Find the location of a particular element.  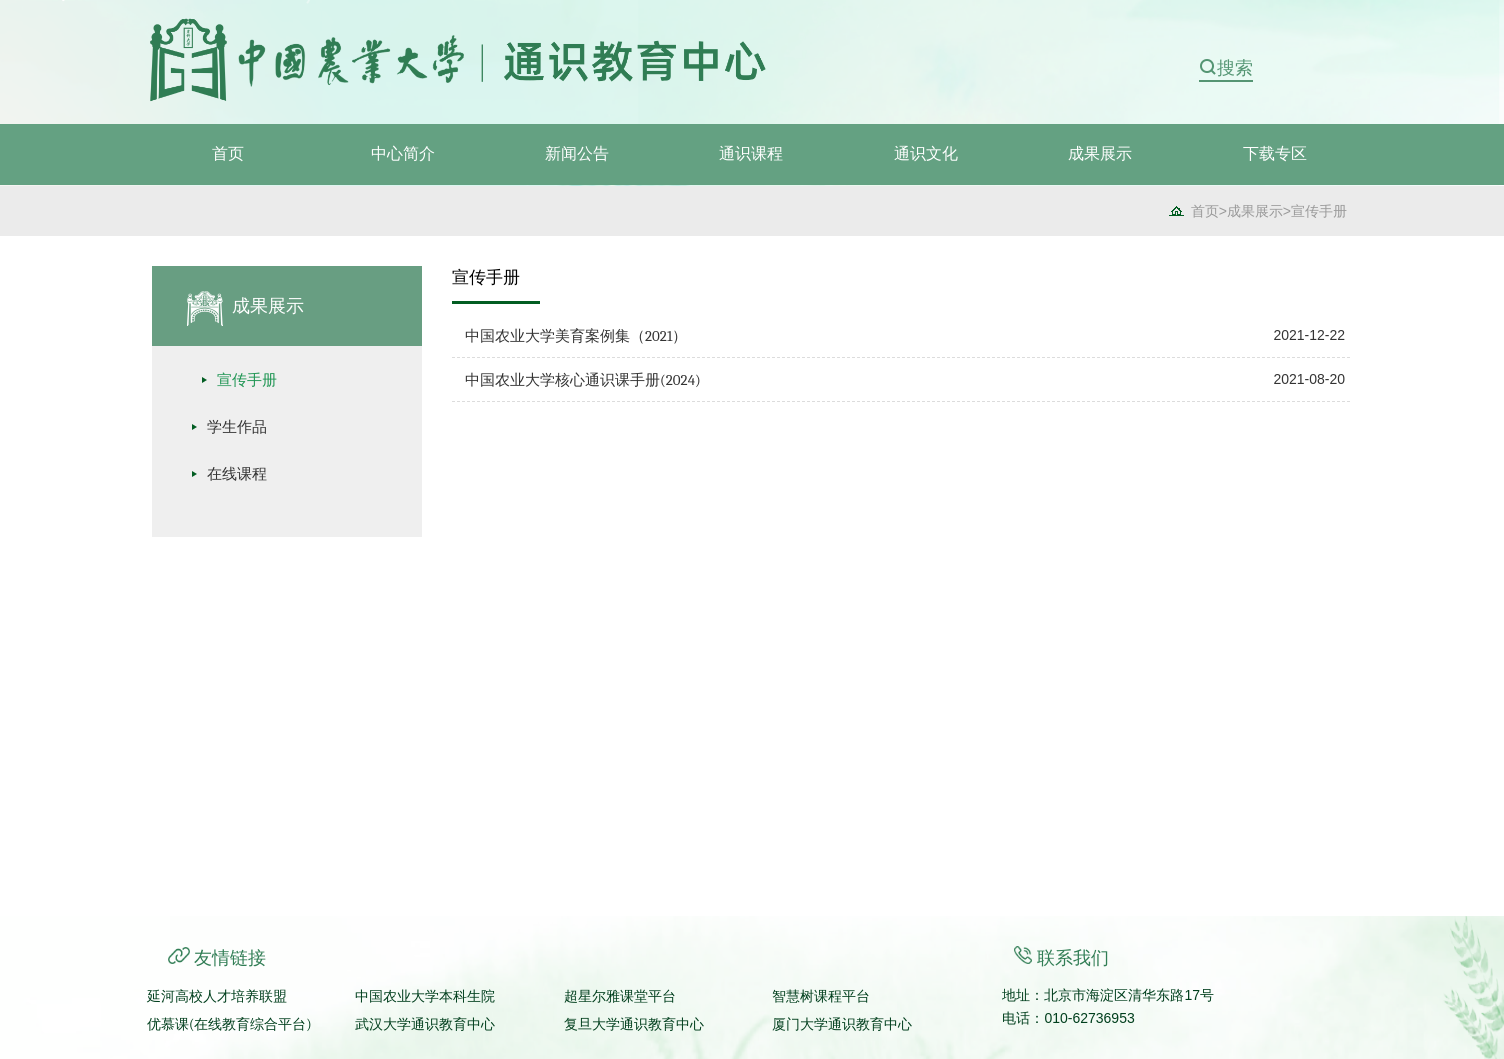

武汉大学通识教育中心 is located at coordinates (425, 1024).